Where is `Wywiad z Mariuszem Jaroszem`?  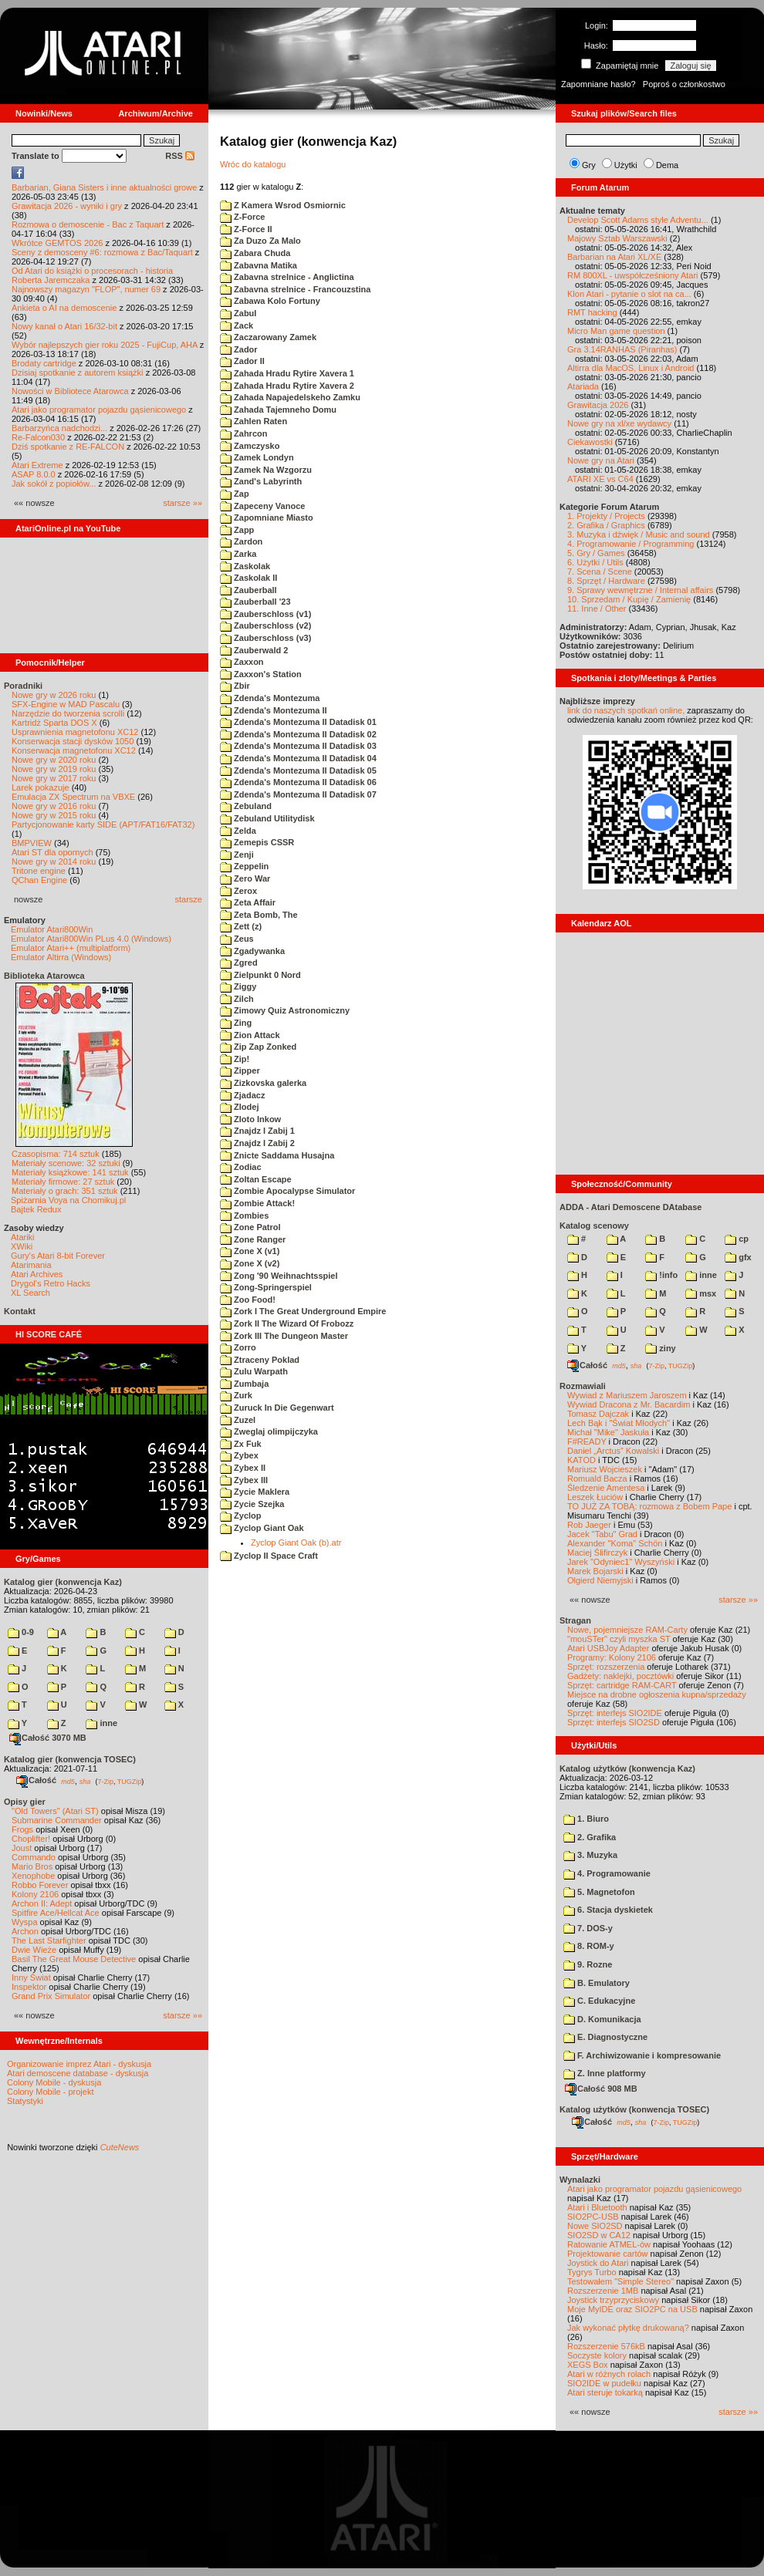
Wywiad z Mariuszem Jaroszem is located at coordinates (627, 1395).